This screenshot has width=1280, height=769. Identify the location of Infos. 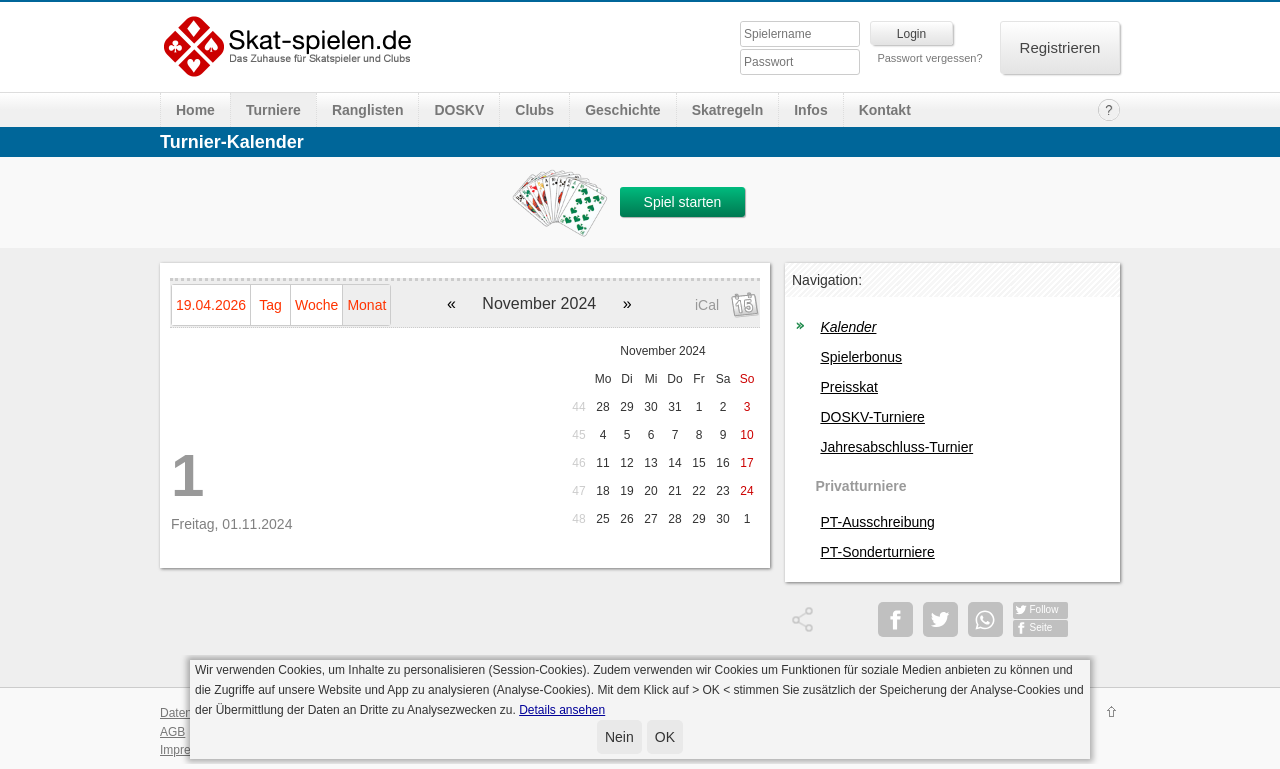
(810, 110).